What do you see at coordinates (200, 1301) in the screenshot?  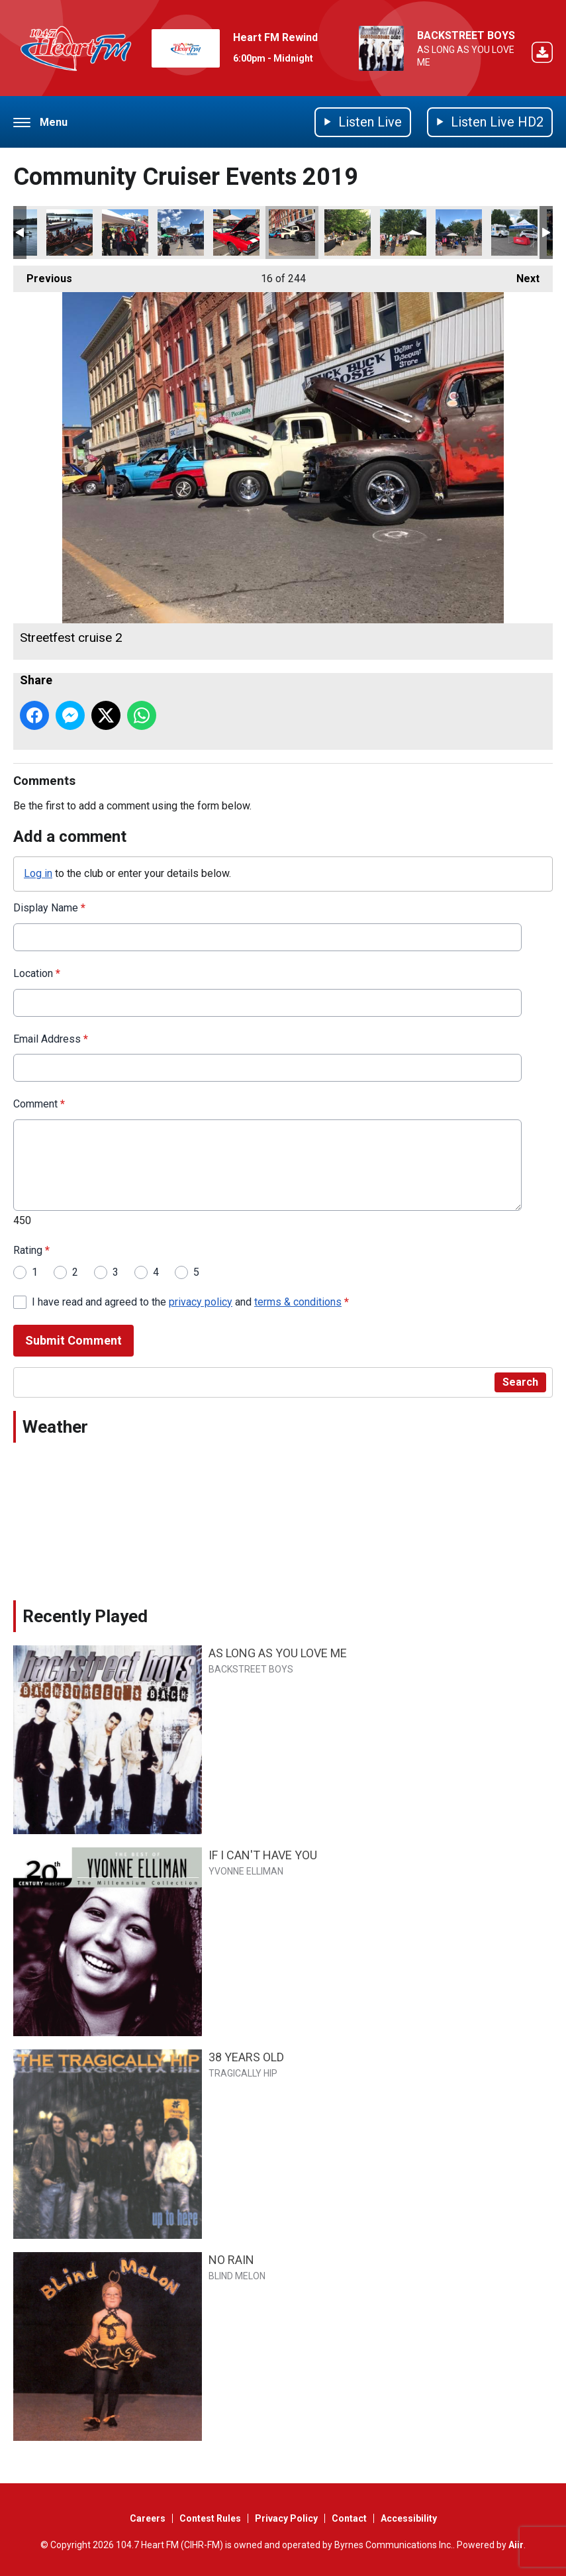 I see `privacy policy` at bounding box center [200, 1301].